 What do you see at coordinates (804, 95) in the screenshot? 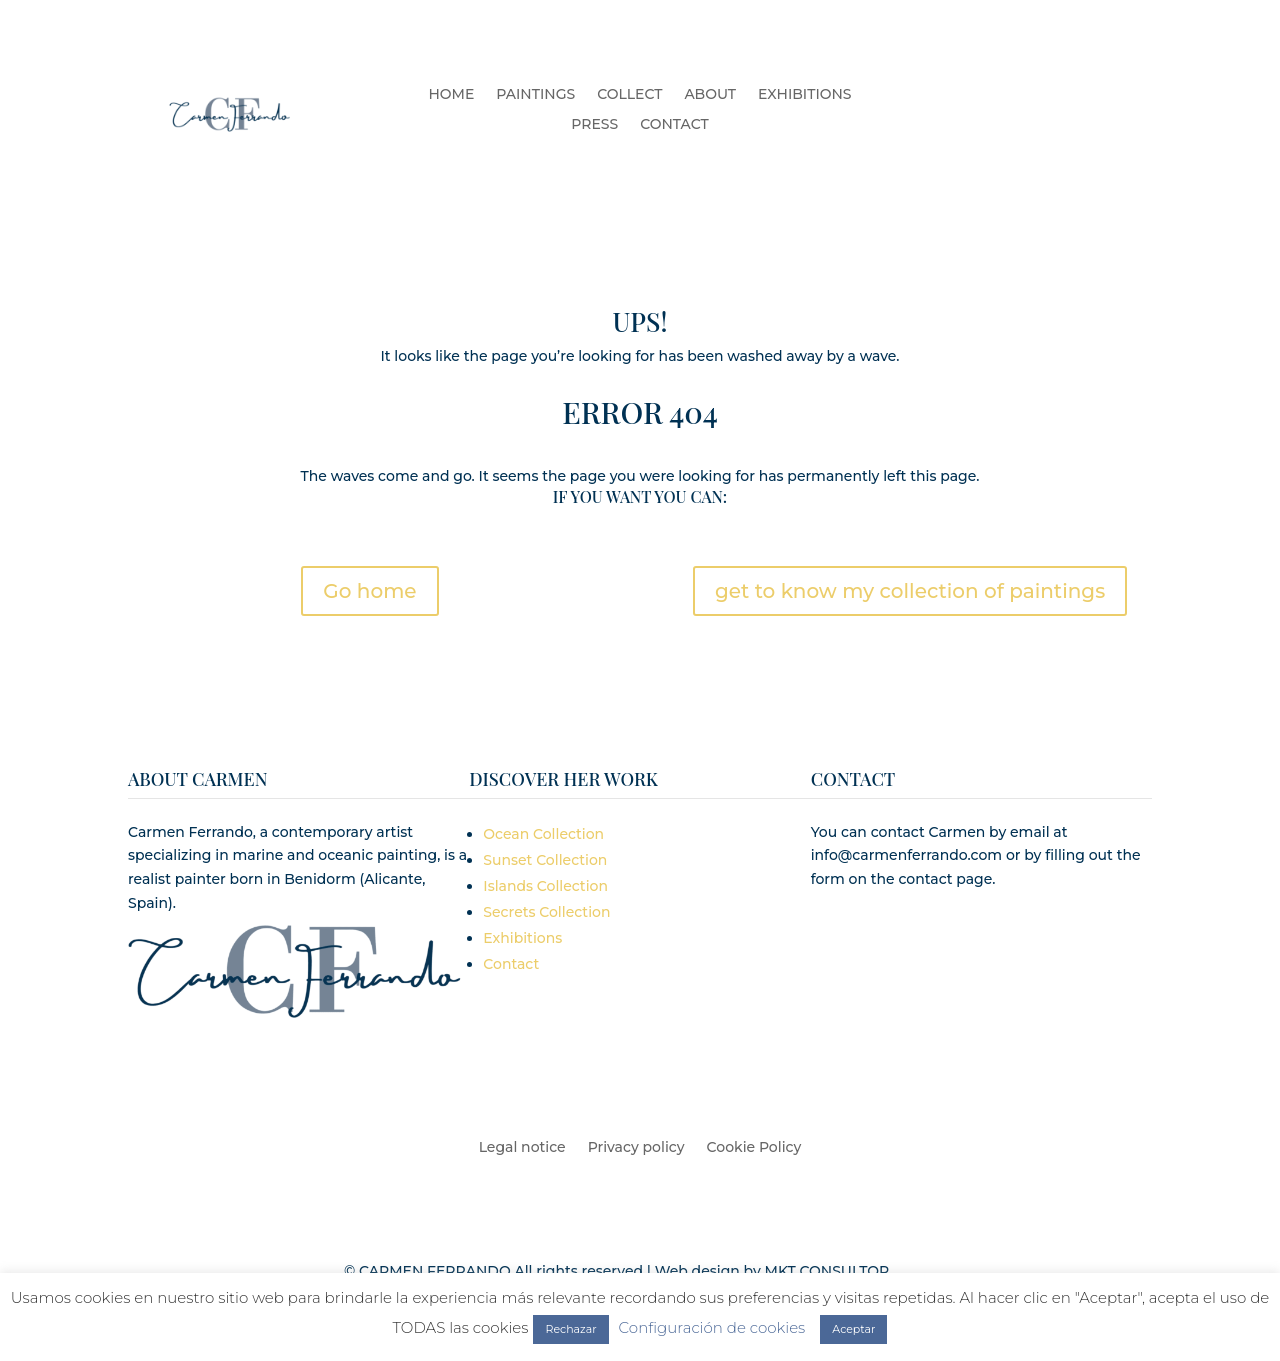
I see `EXHIBITIONS` at bounding box center [804, 95].